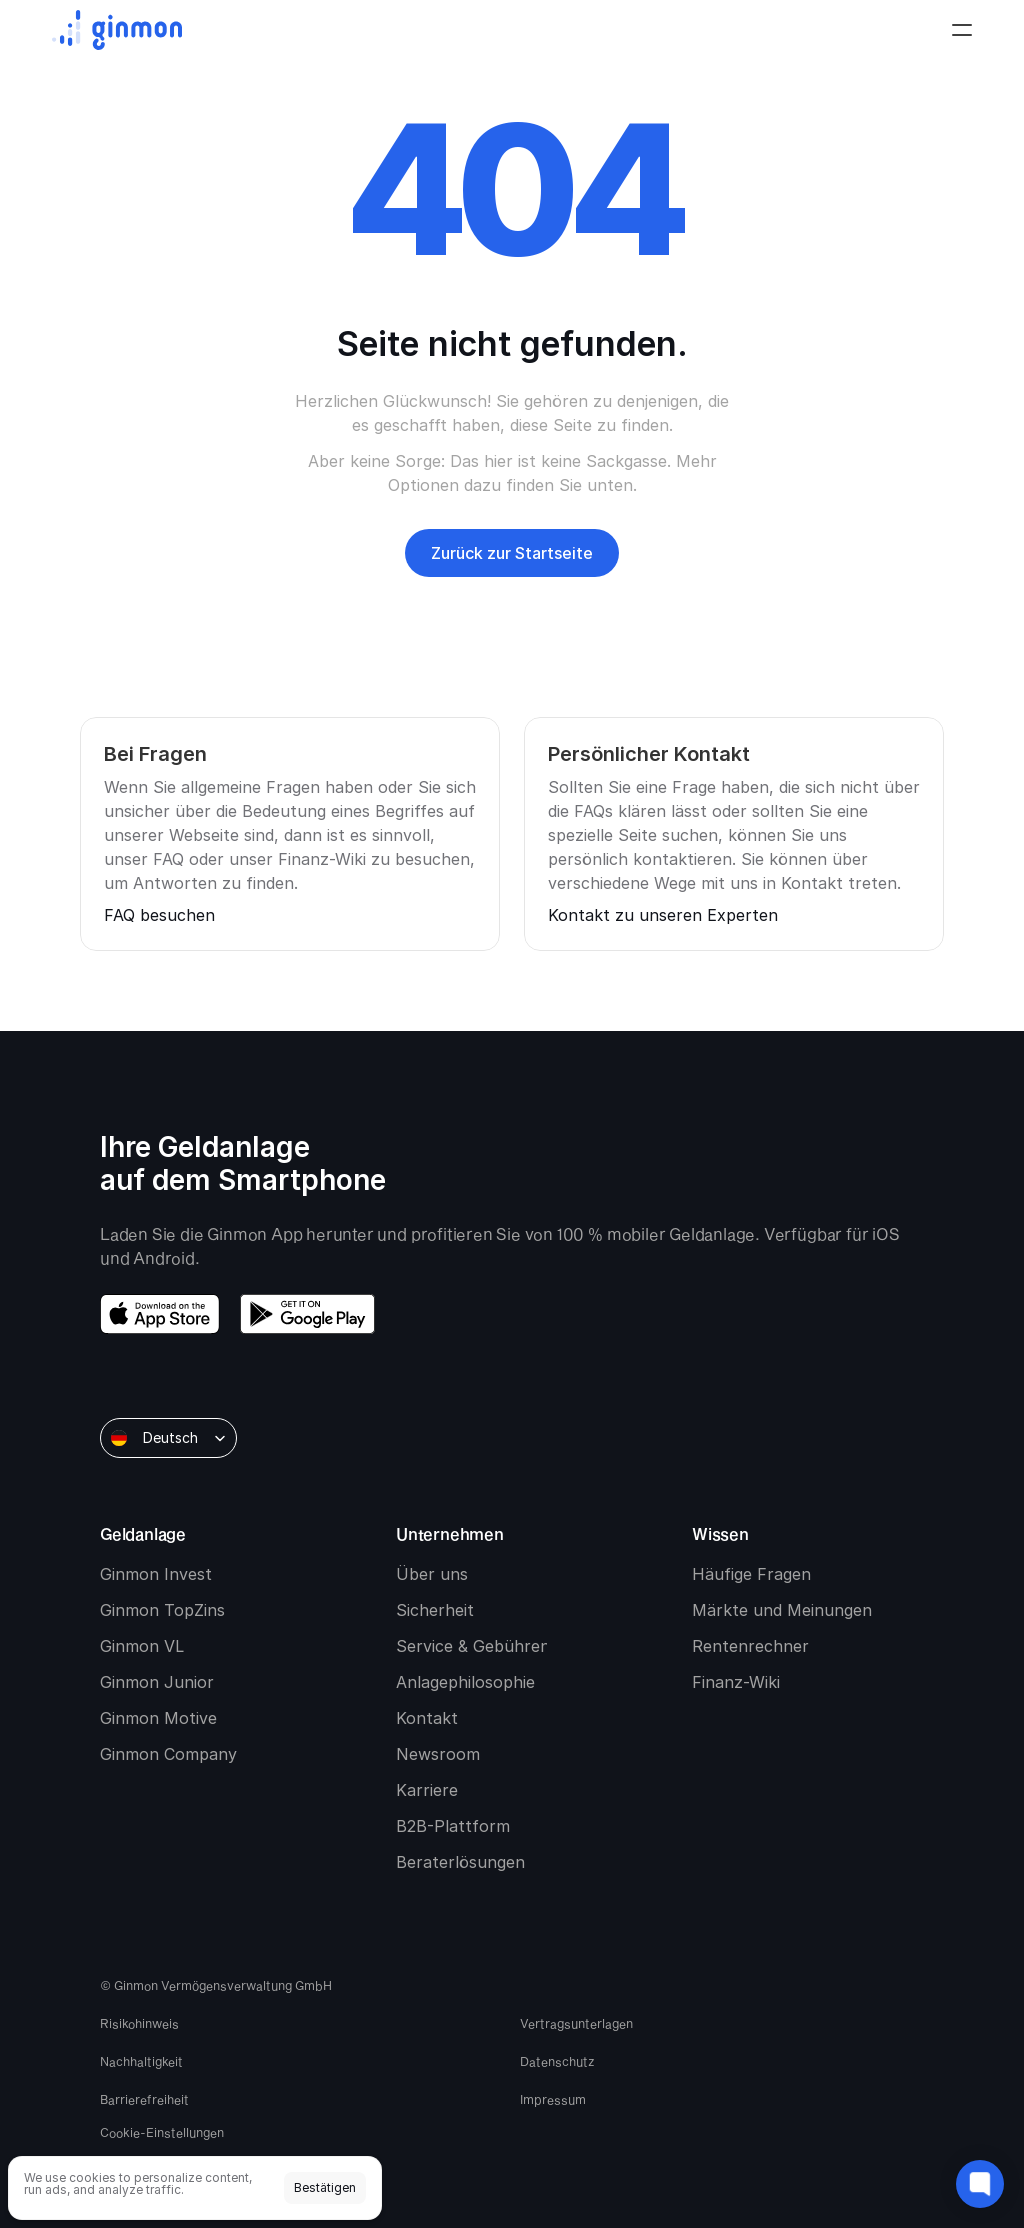  What do you see at coordinates (307, 1314) in the screenshot?
I see `[download google play]` at bounding box center [307, 1314].